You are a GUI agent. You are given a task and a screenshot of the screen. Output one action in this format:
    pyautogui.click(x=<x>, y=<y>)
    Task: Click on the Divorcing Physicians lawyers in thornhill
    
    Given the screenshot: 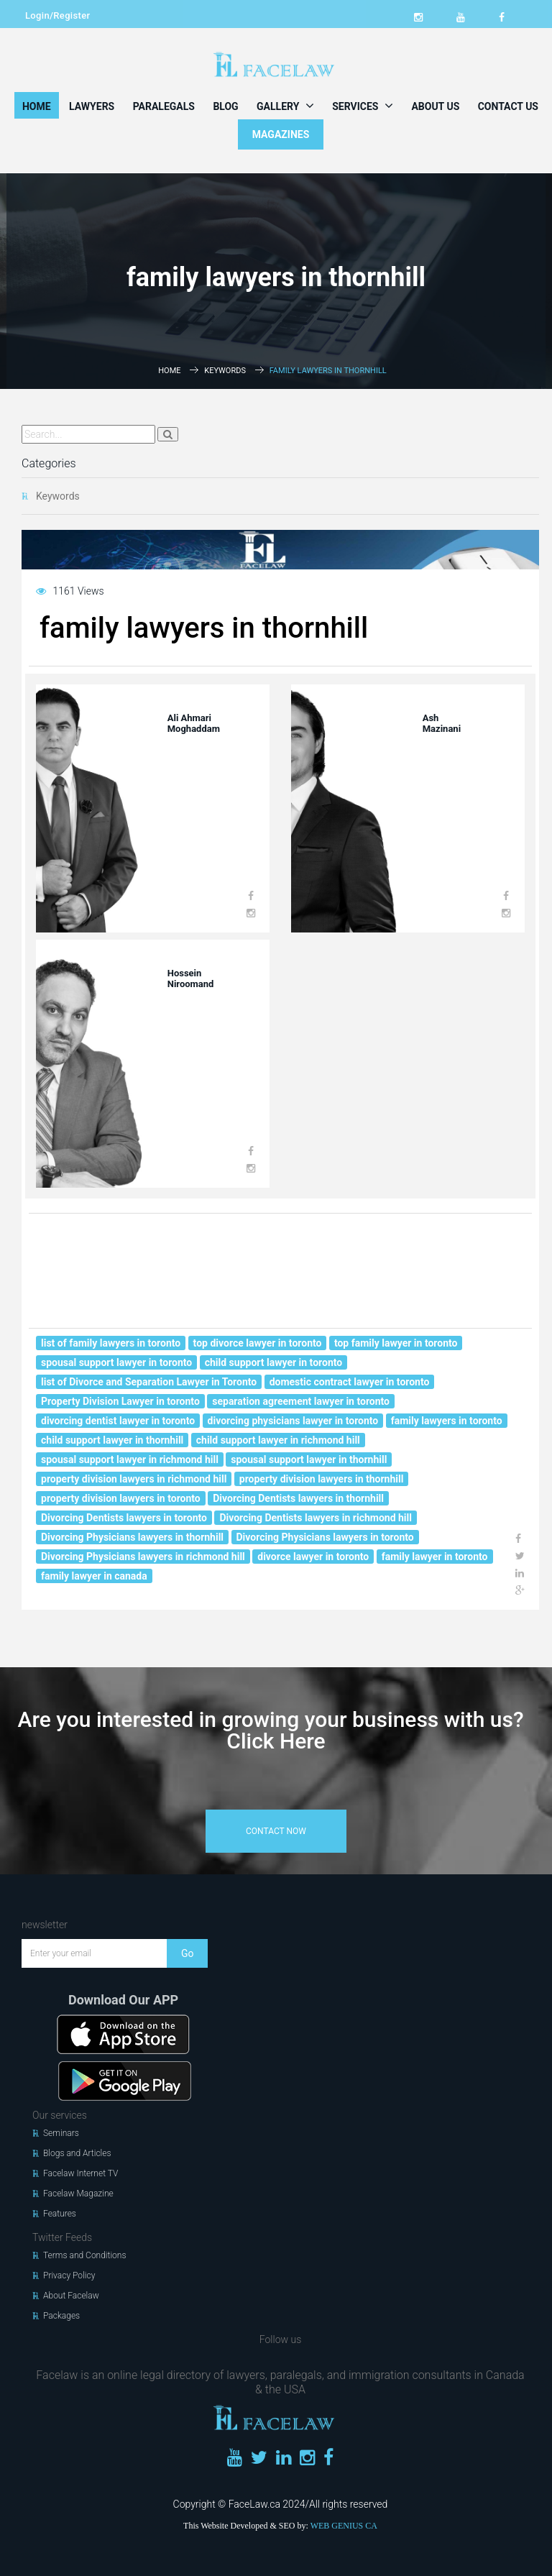 What is the action you would take?
    pyautogui.click(x=132, y=1537)
    